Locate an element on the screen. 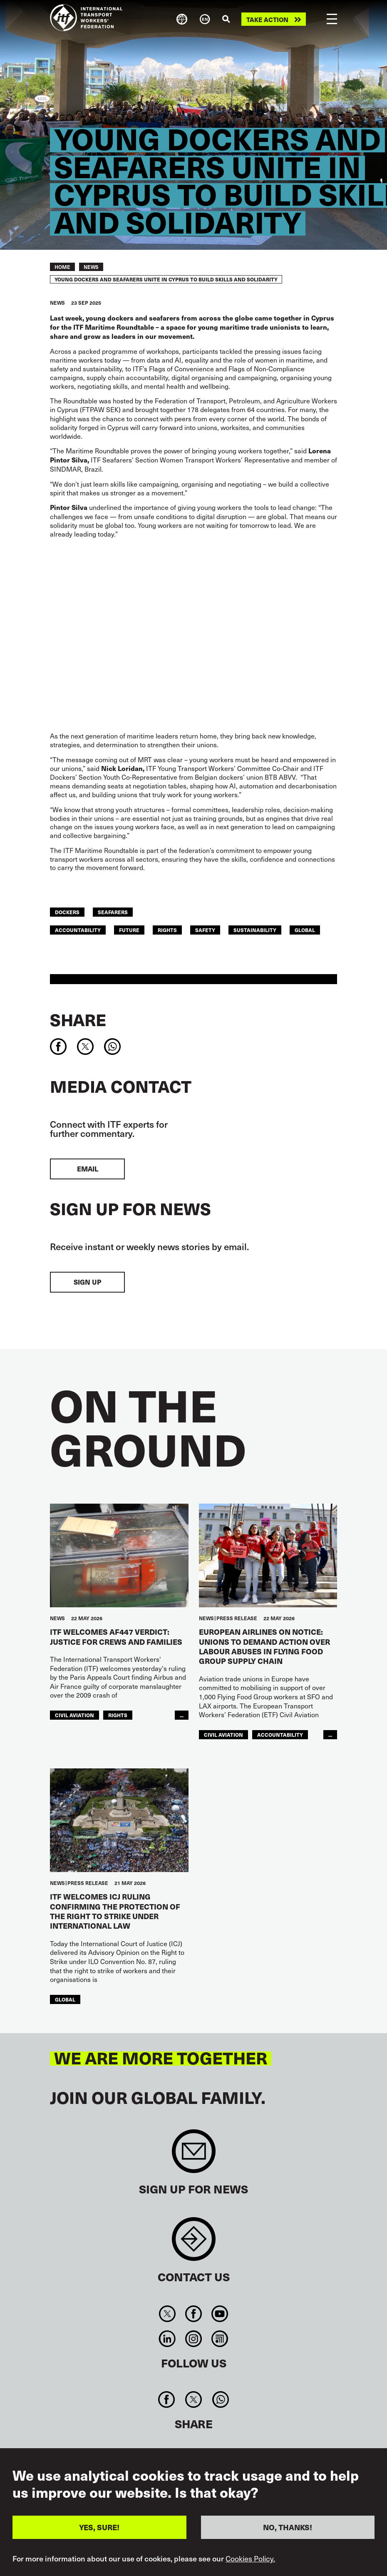  You Tube is located at coordinates (220, 2313).